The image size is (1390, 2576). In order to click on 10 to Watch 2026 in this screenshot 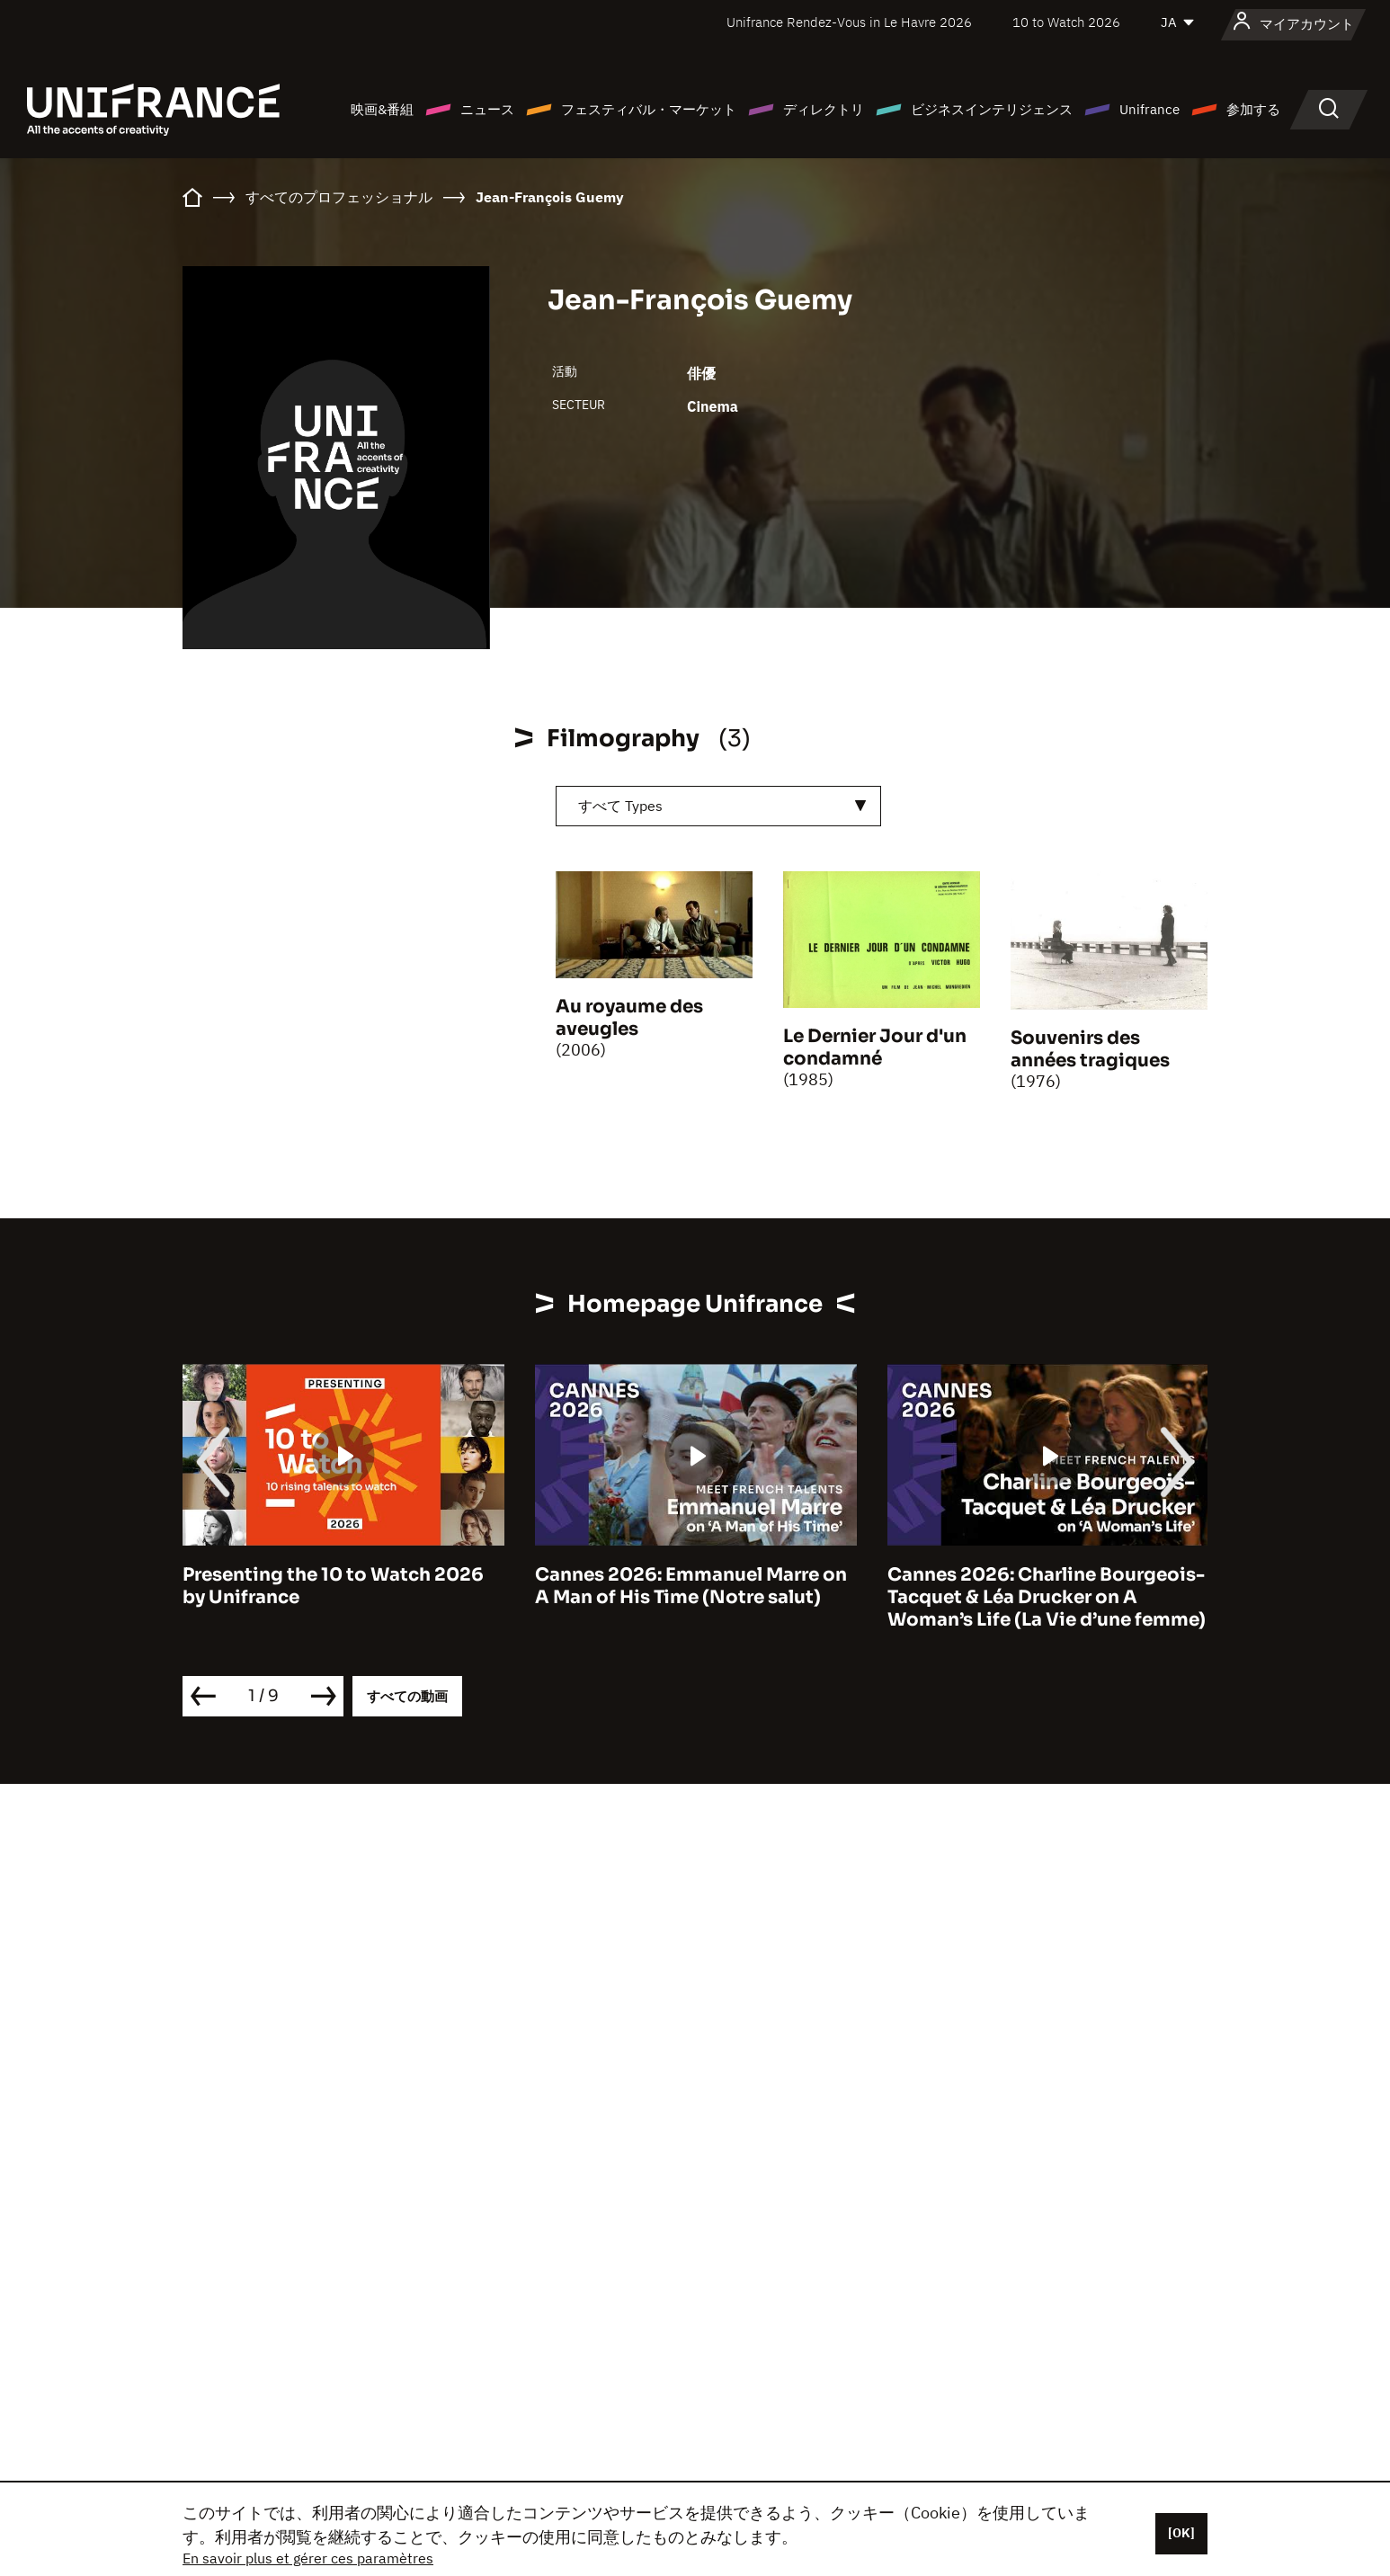, I will do `click(1066, 22)`.